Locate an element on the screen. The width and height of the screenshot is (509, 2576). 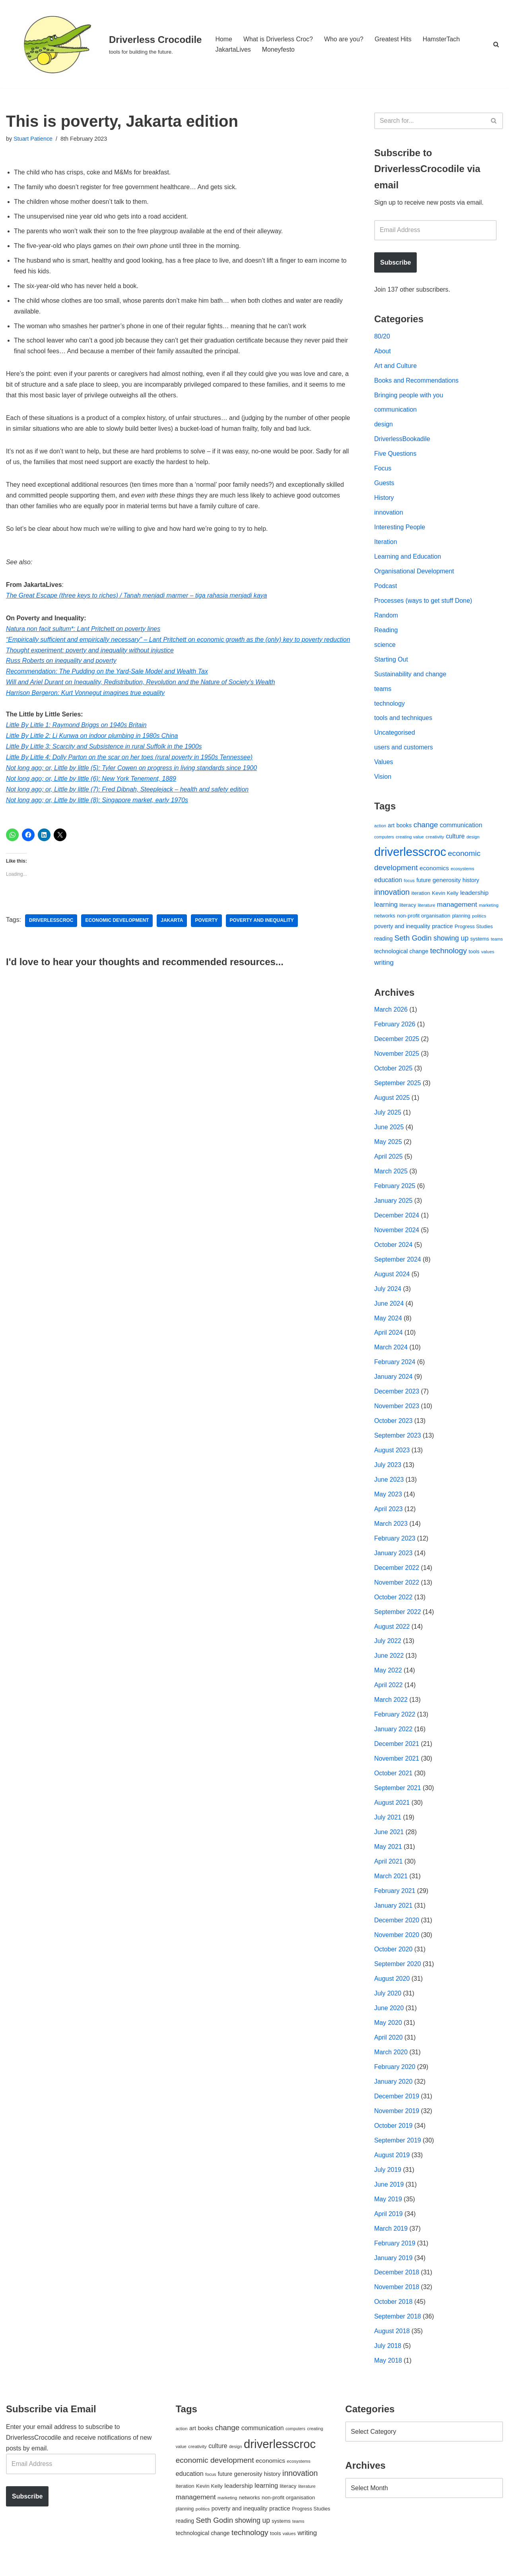
March 2024 is located at coordinates (391, 1354).